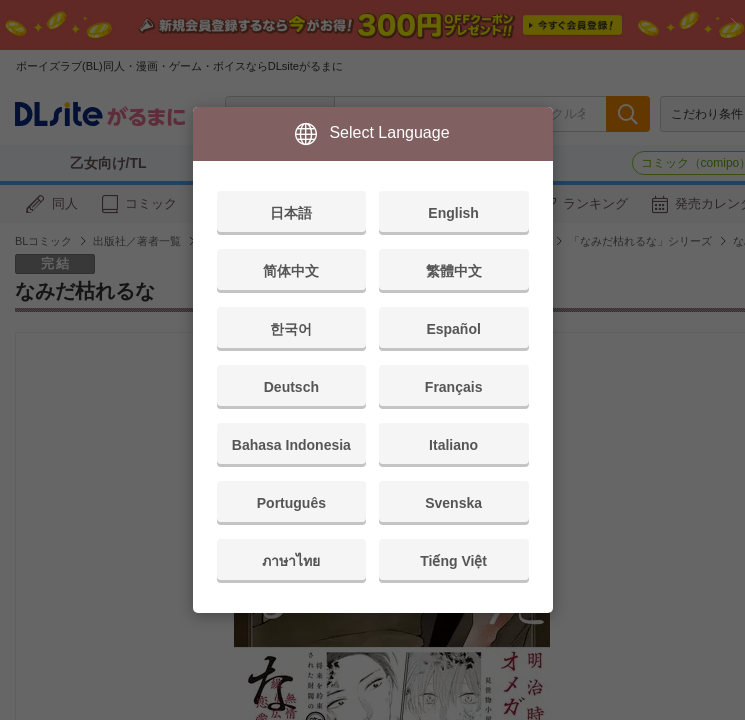  I want to click on English, so click(453, 213).